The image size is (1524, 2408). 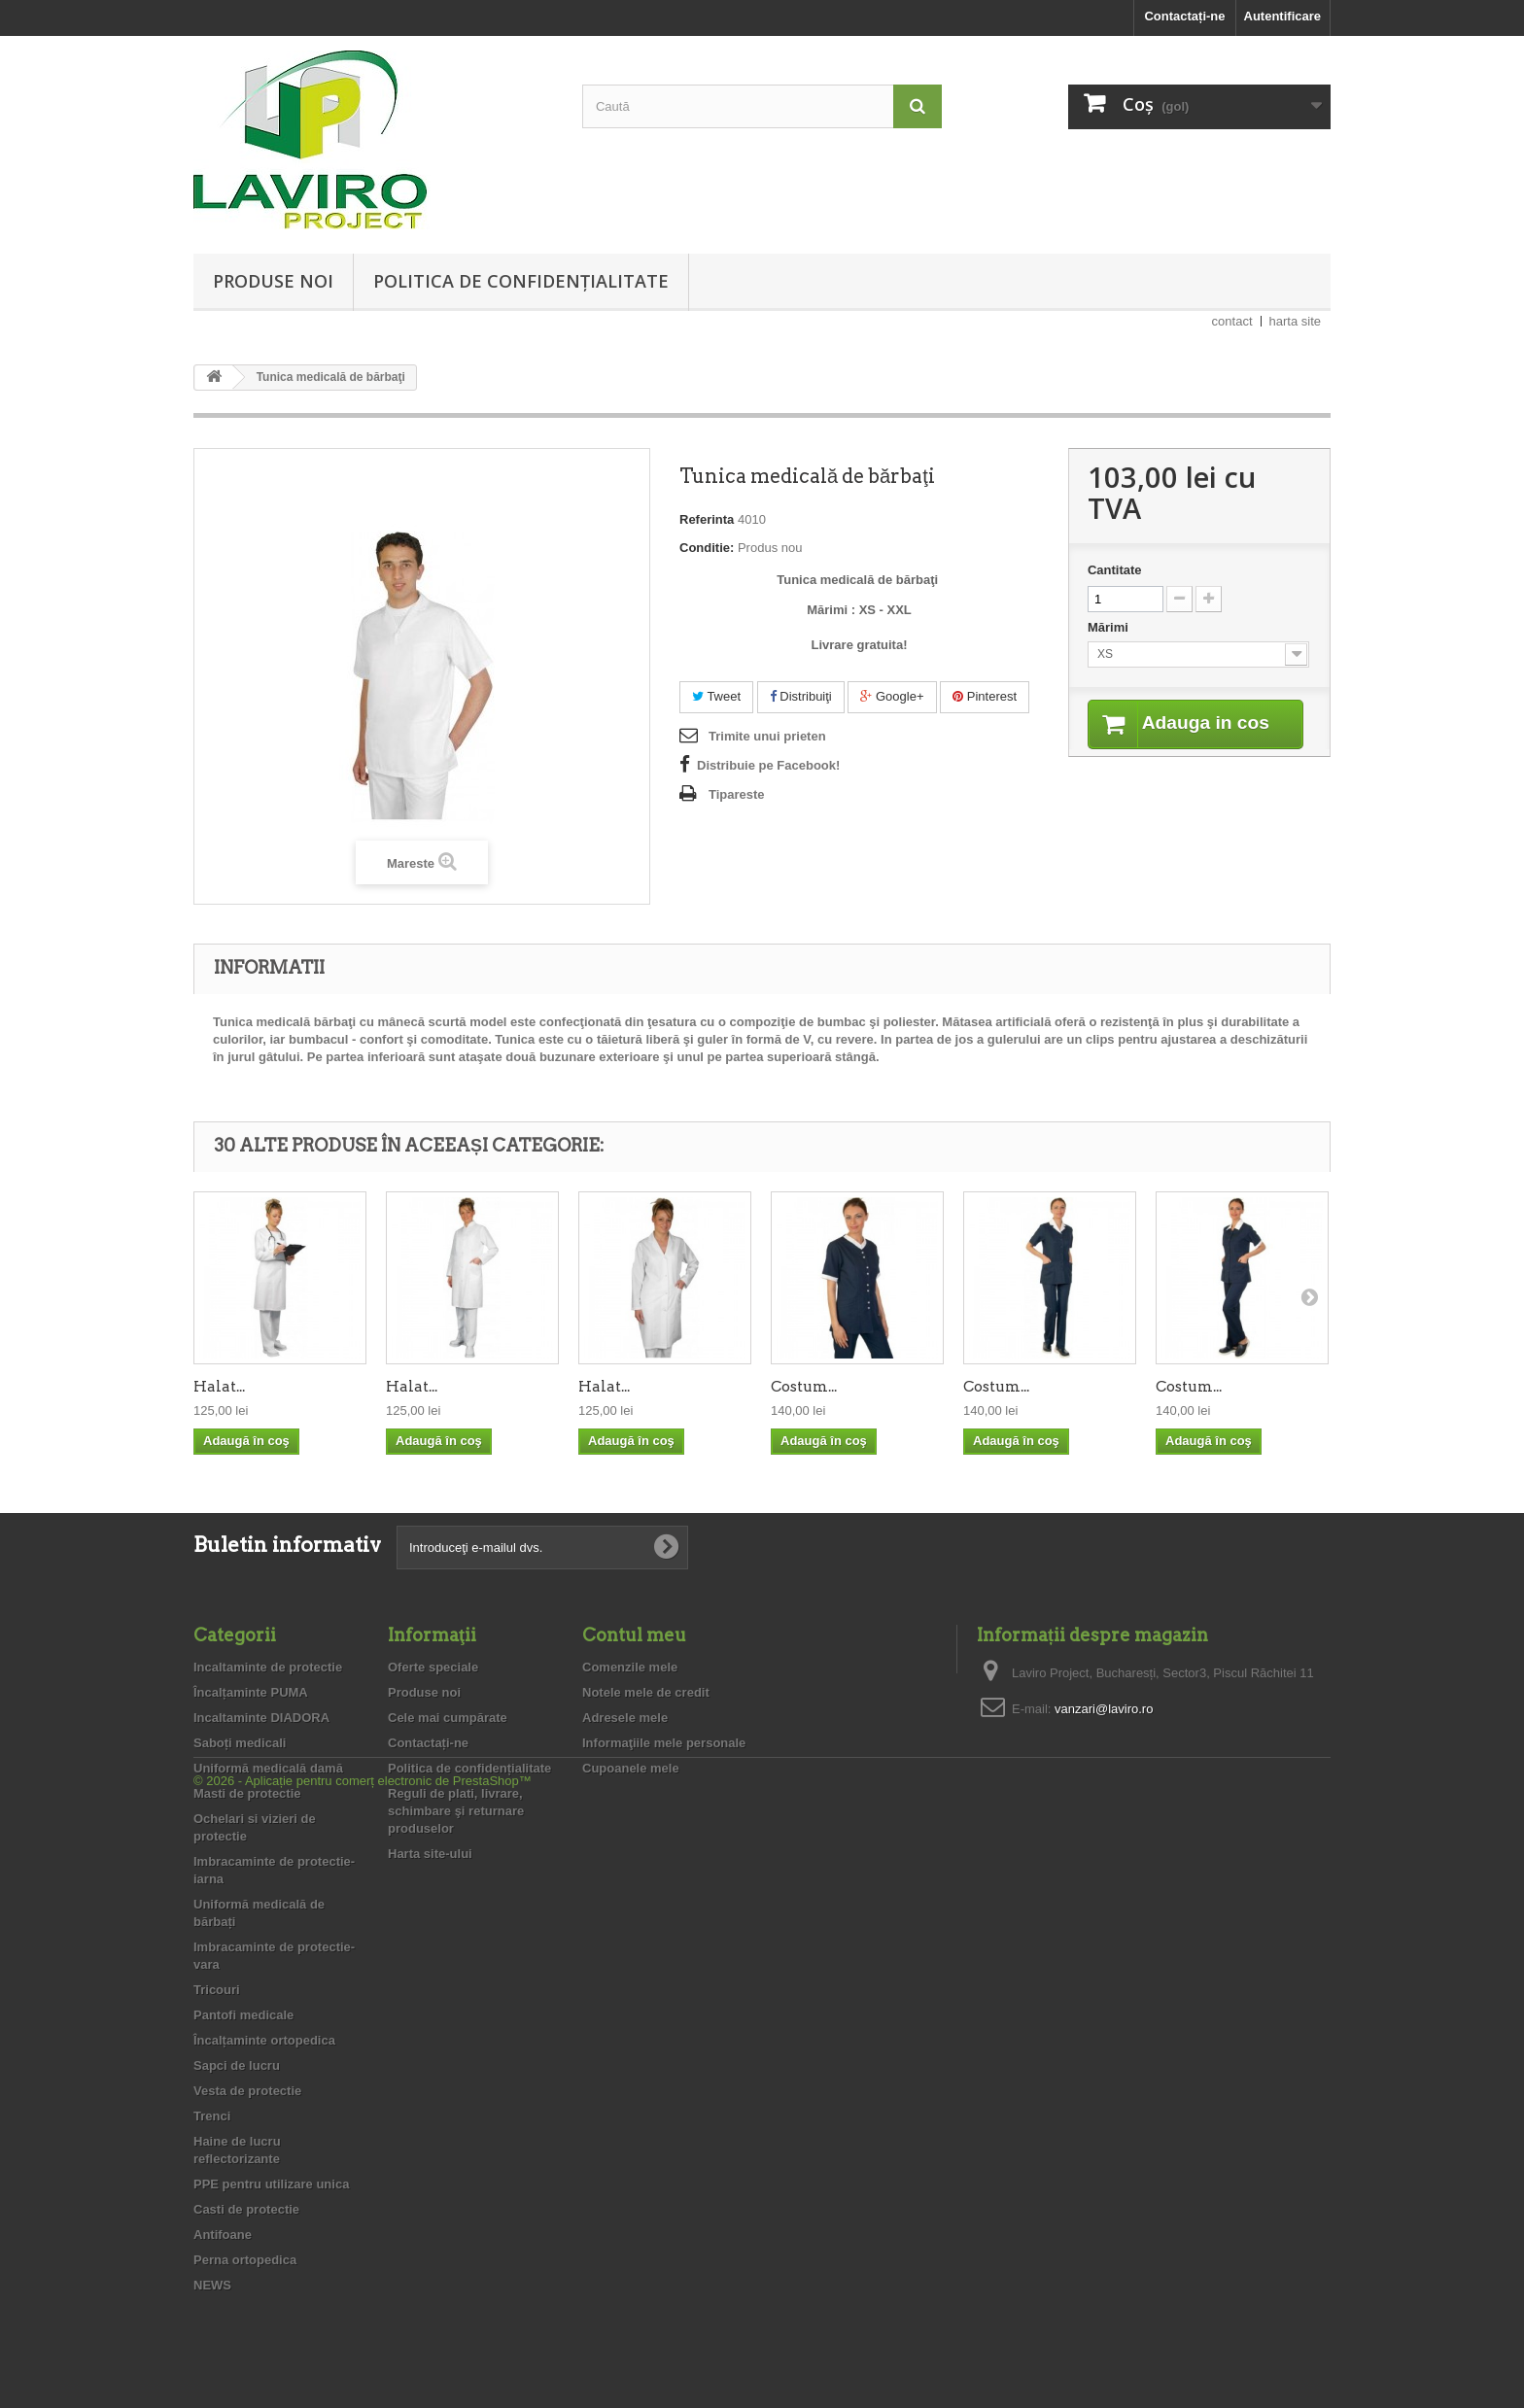 What do you see at coordinates (250, 1692) in the screenshot?
I see `Încalțaminte PUMA` at bounding box center [250, 1692].